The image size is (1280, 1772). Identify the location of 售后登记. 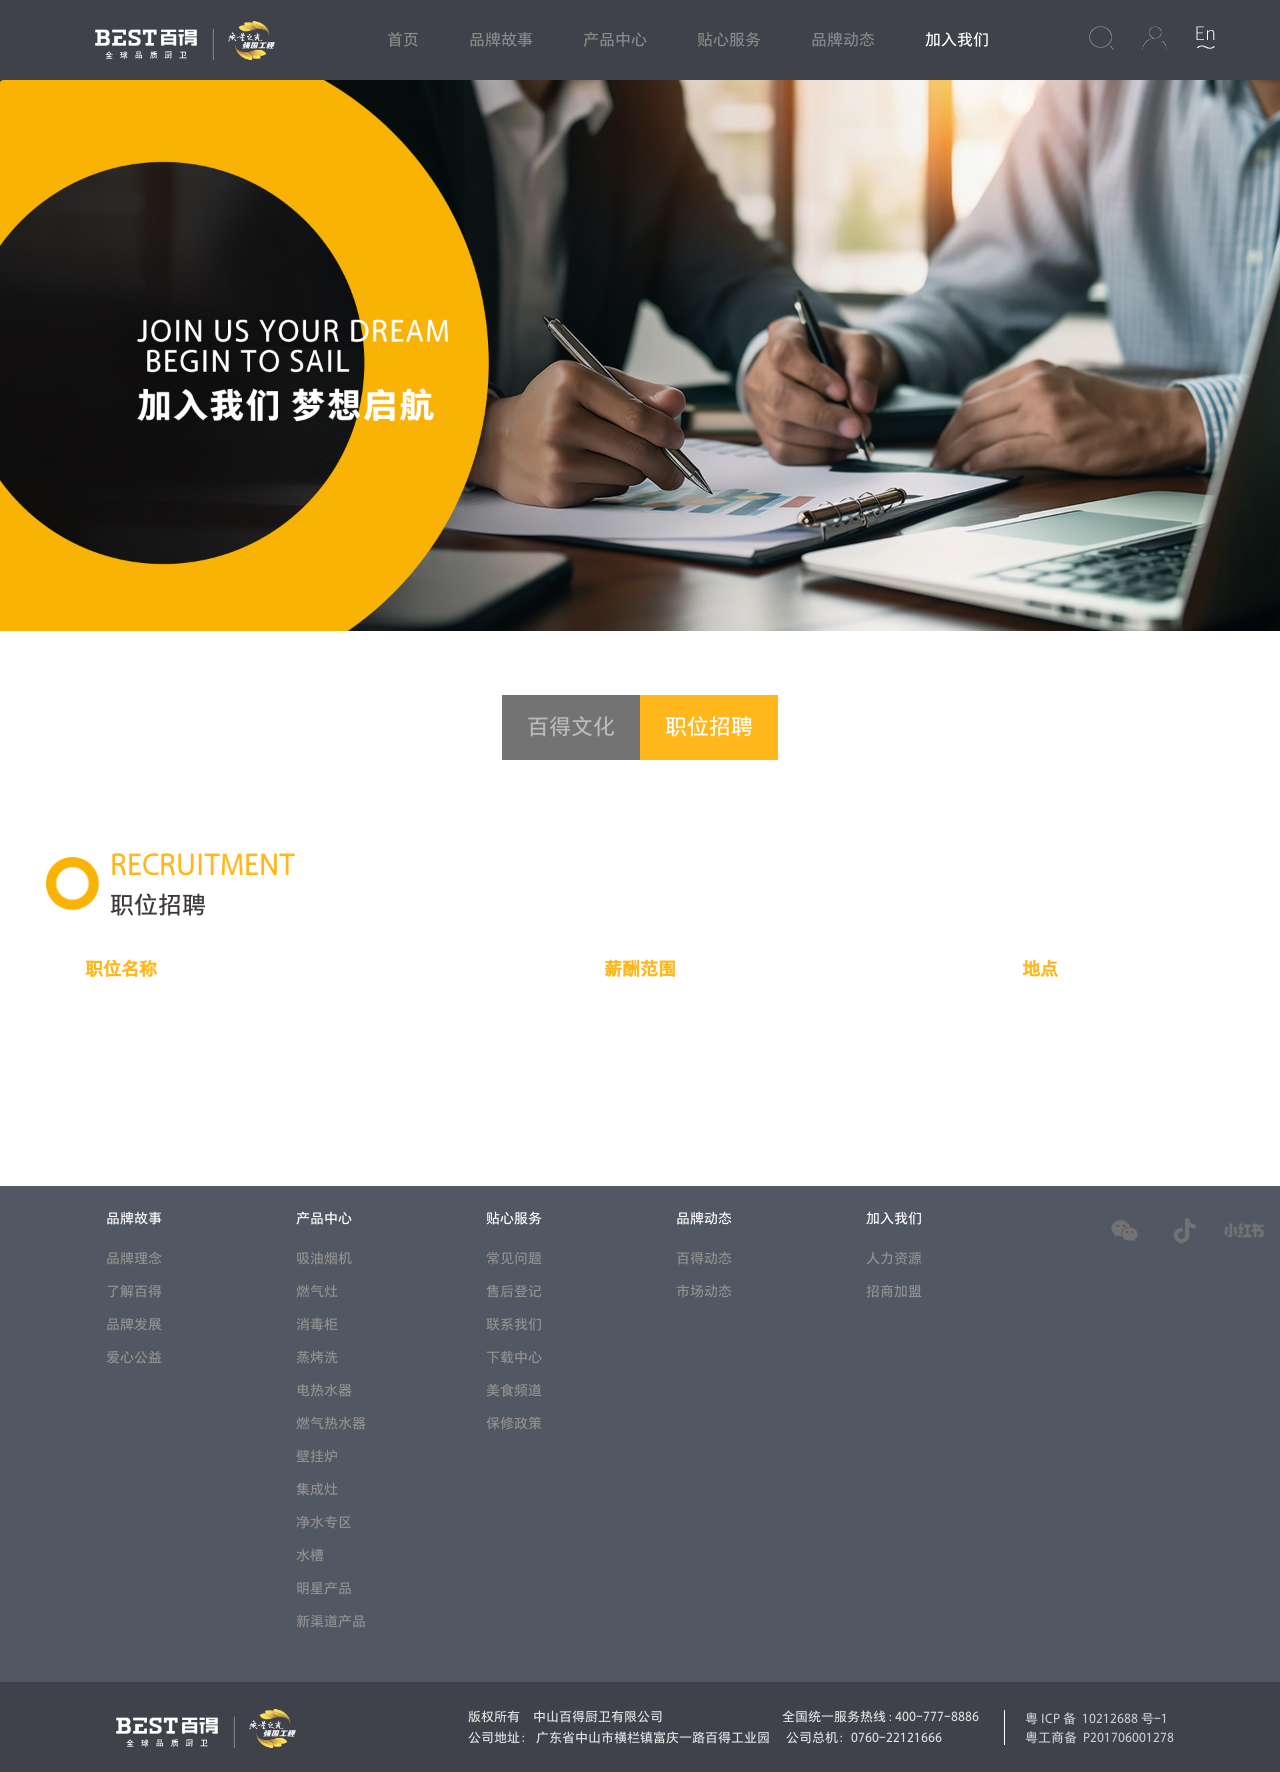
(514, 1291).